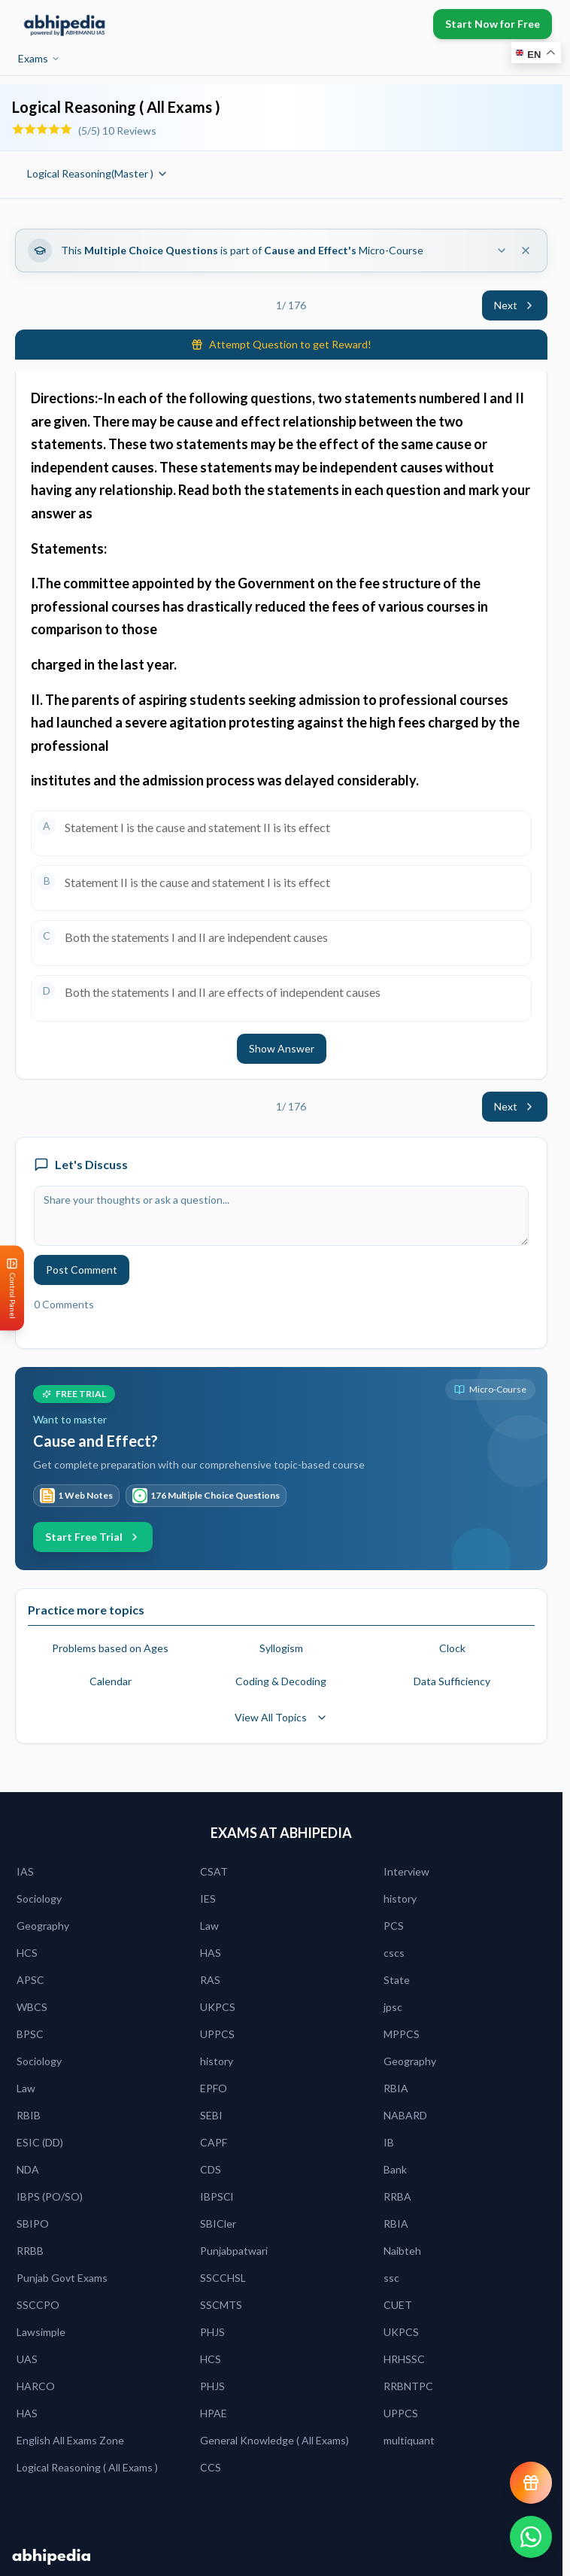 This screenshot has width=570, height=2576. Describe the element at coordinates (391, 2277) in the screenshot. I see `ssc` at that location.